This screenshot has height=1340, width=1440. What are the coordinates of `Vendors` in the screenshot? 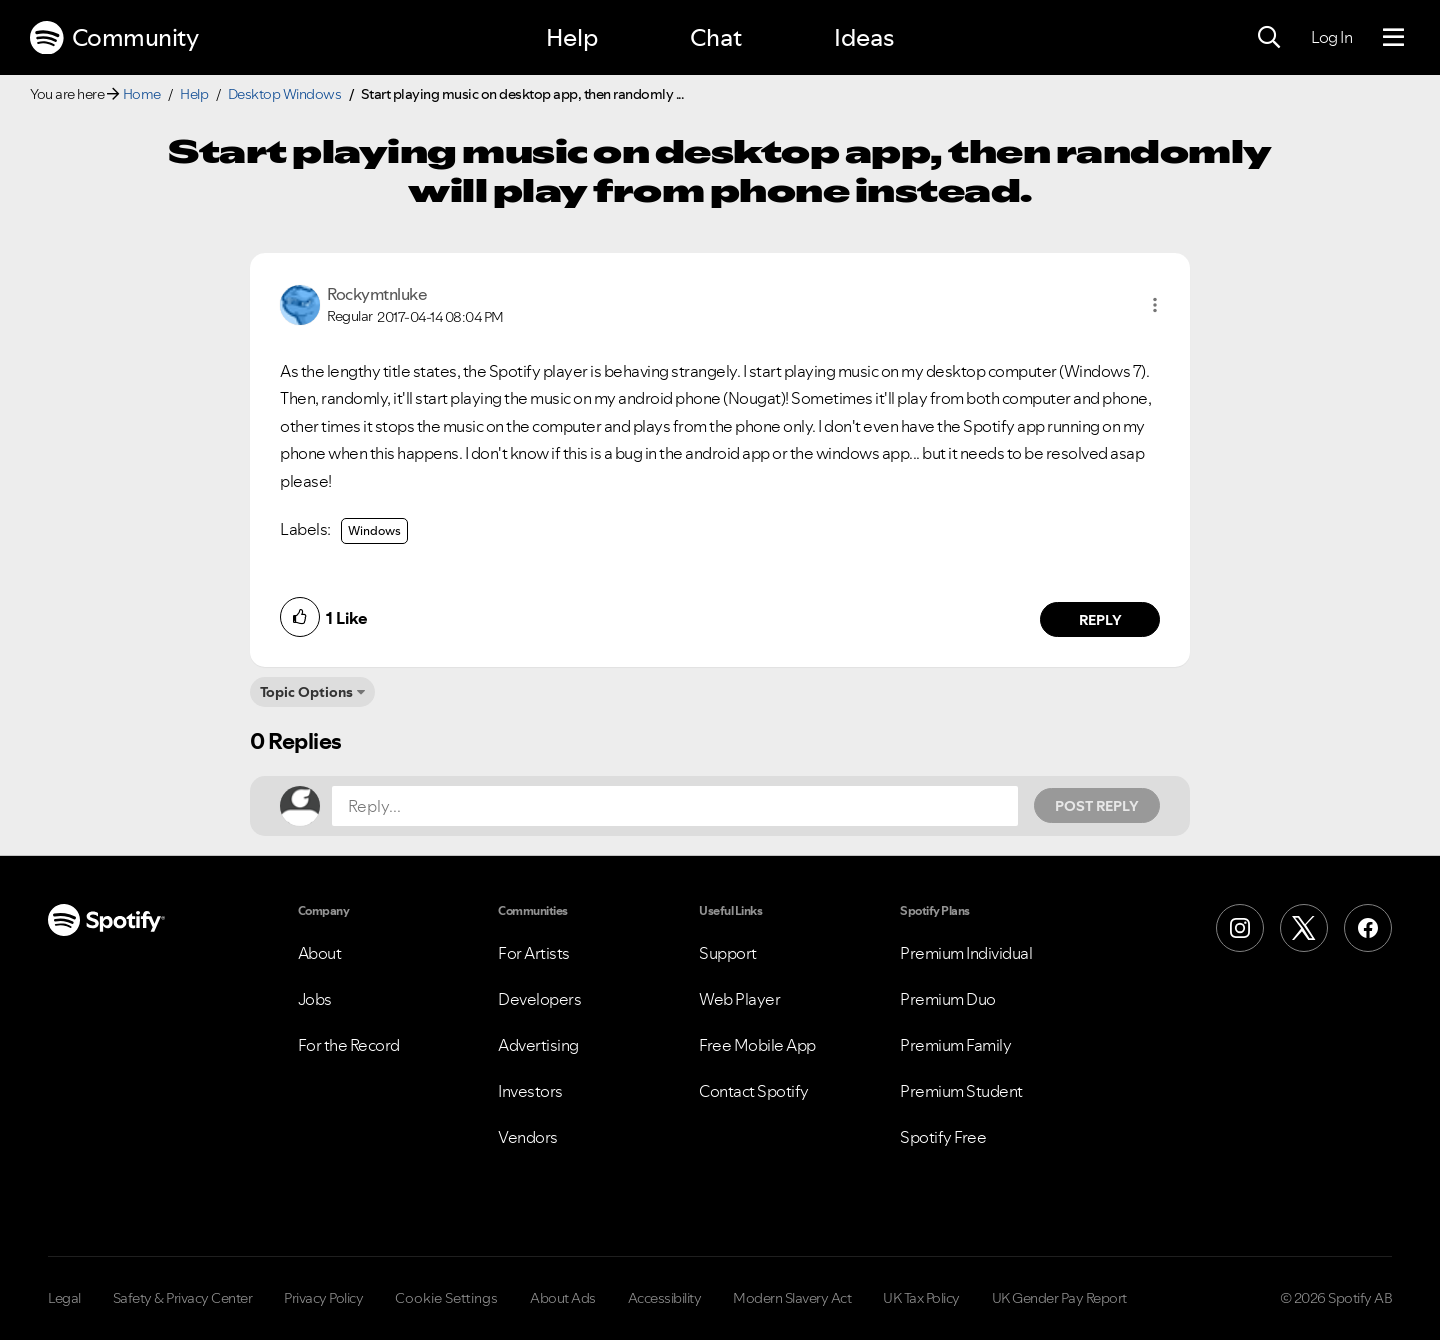 It's located at (528, 1137).